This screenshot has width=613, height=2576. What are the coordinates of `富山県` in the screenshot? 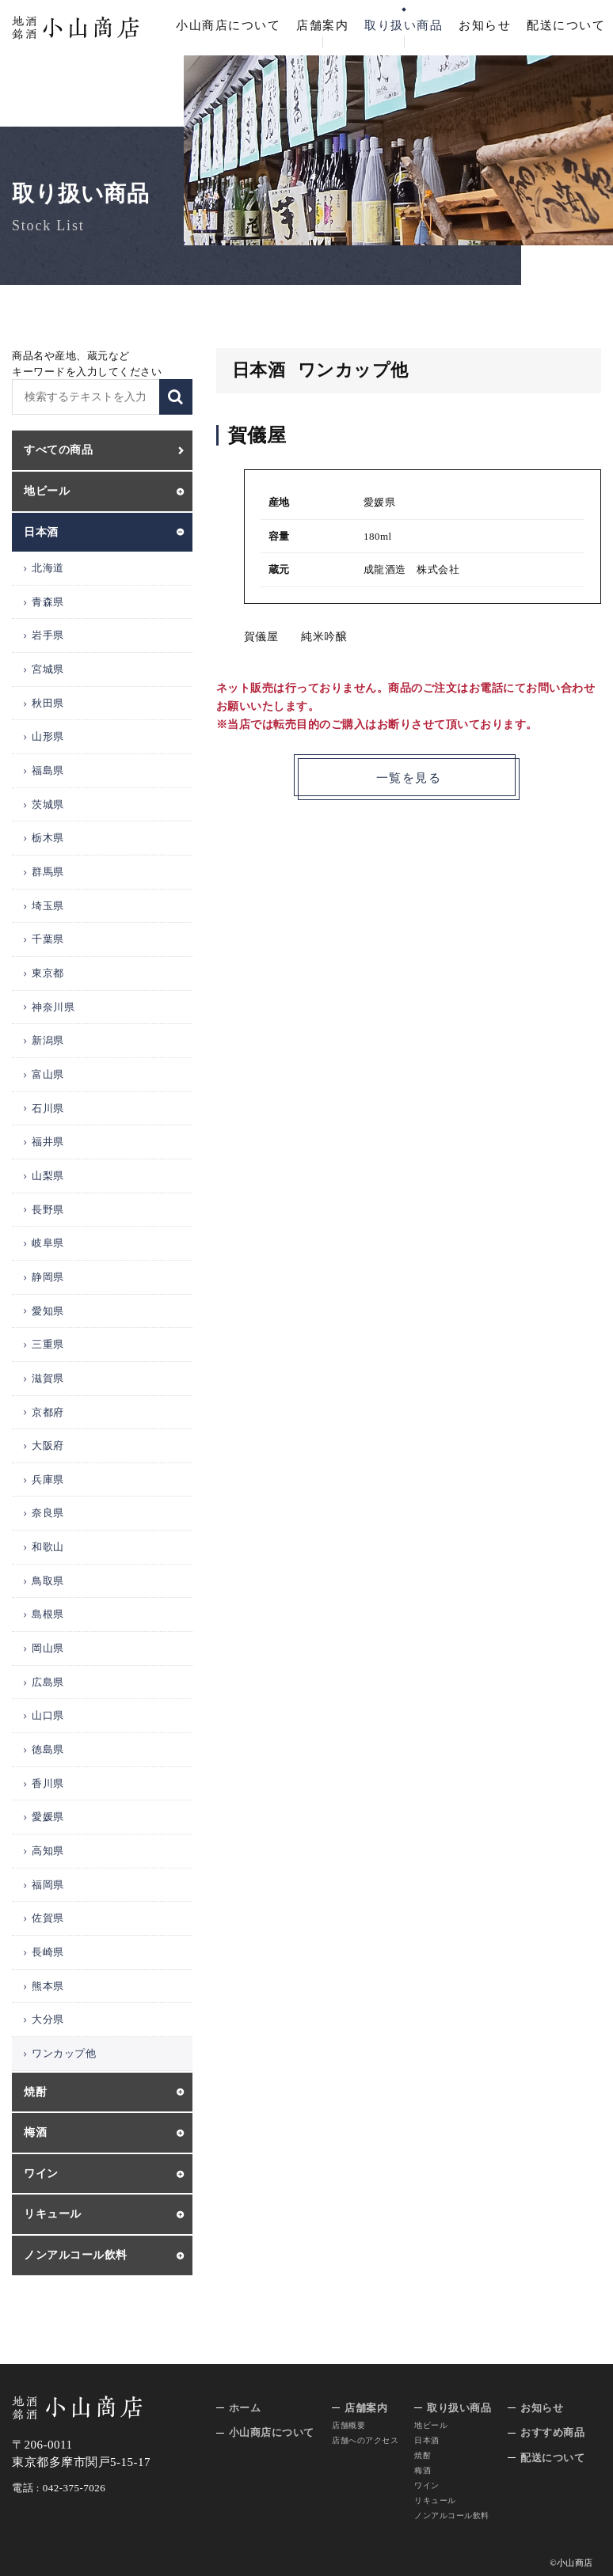 It's located at (48, 1074).